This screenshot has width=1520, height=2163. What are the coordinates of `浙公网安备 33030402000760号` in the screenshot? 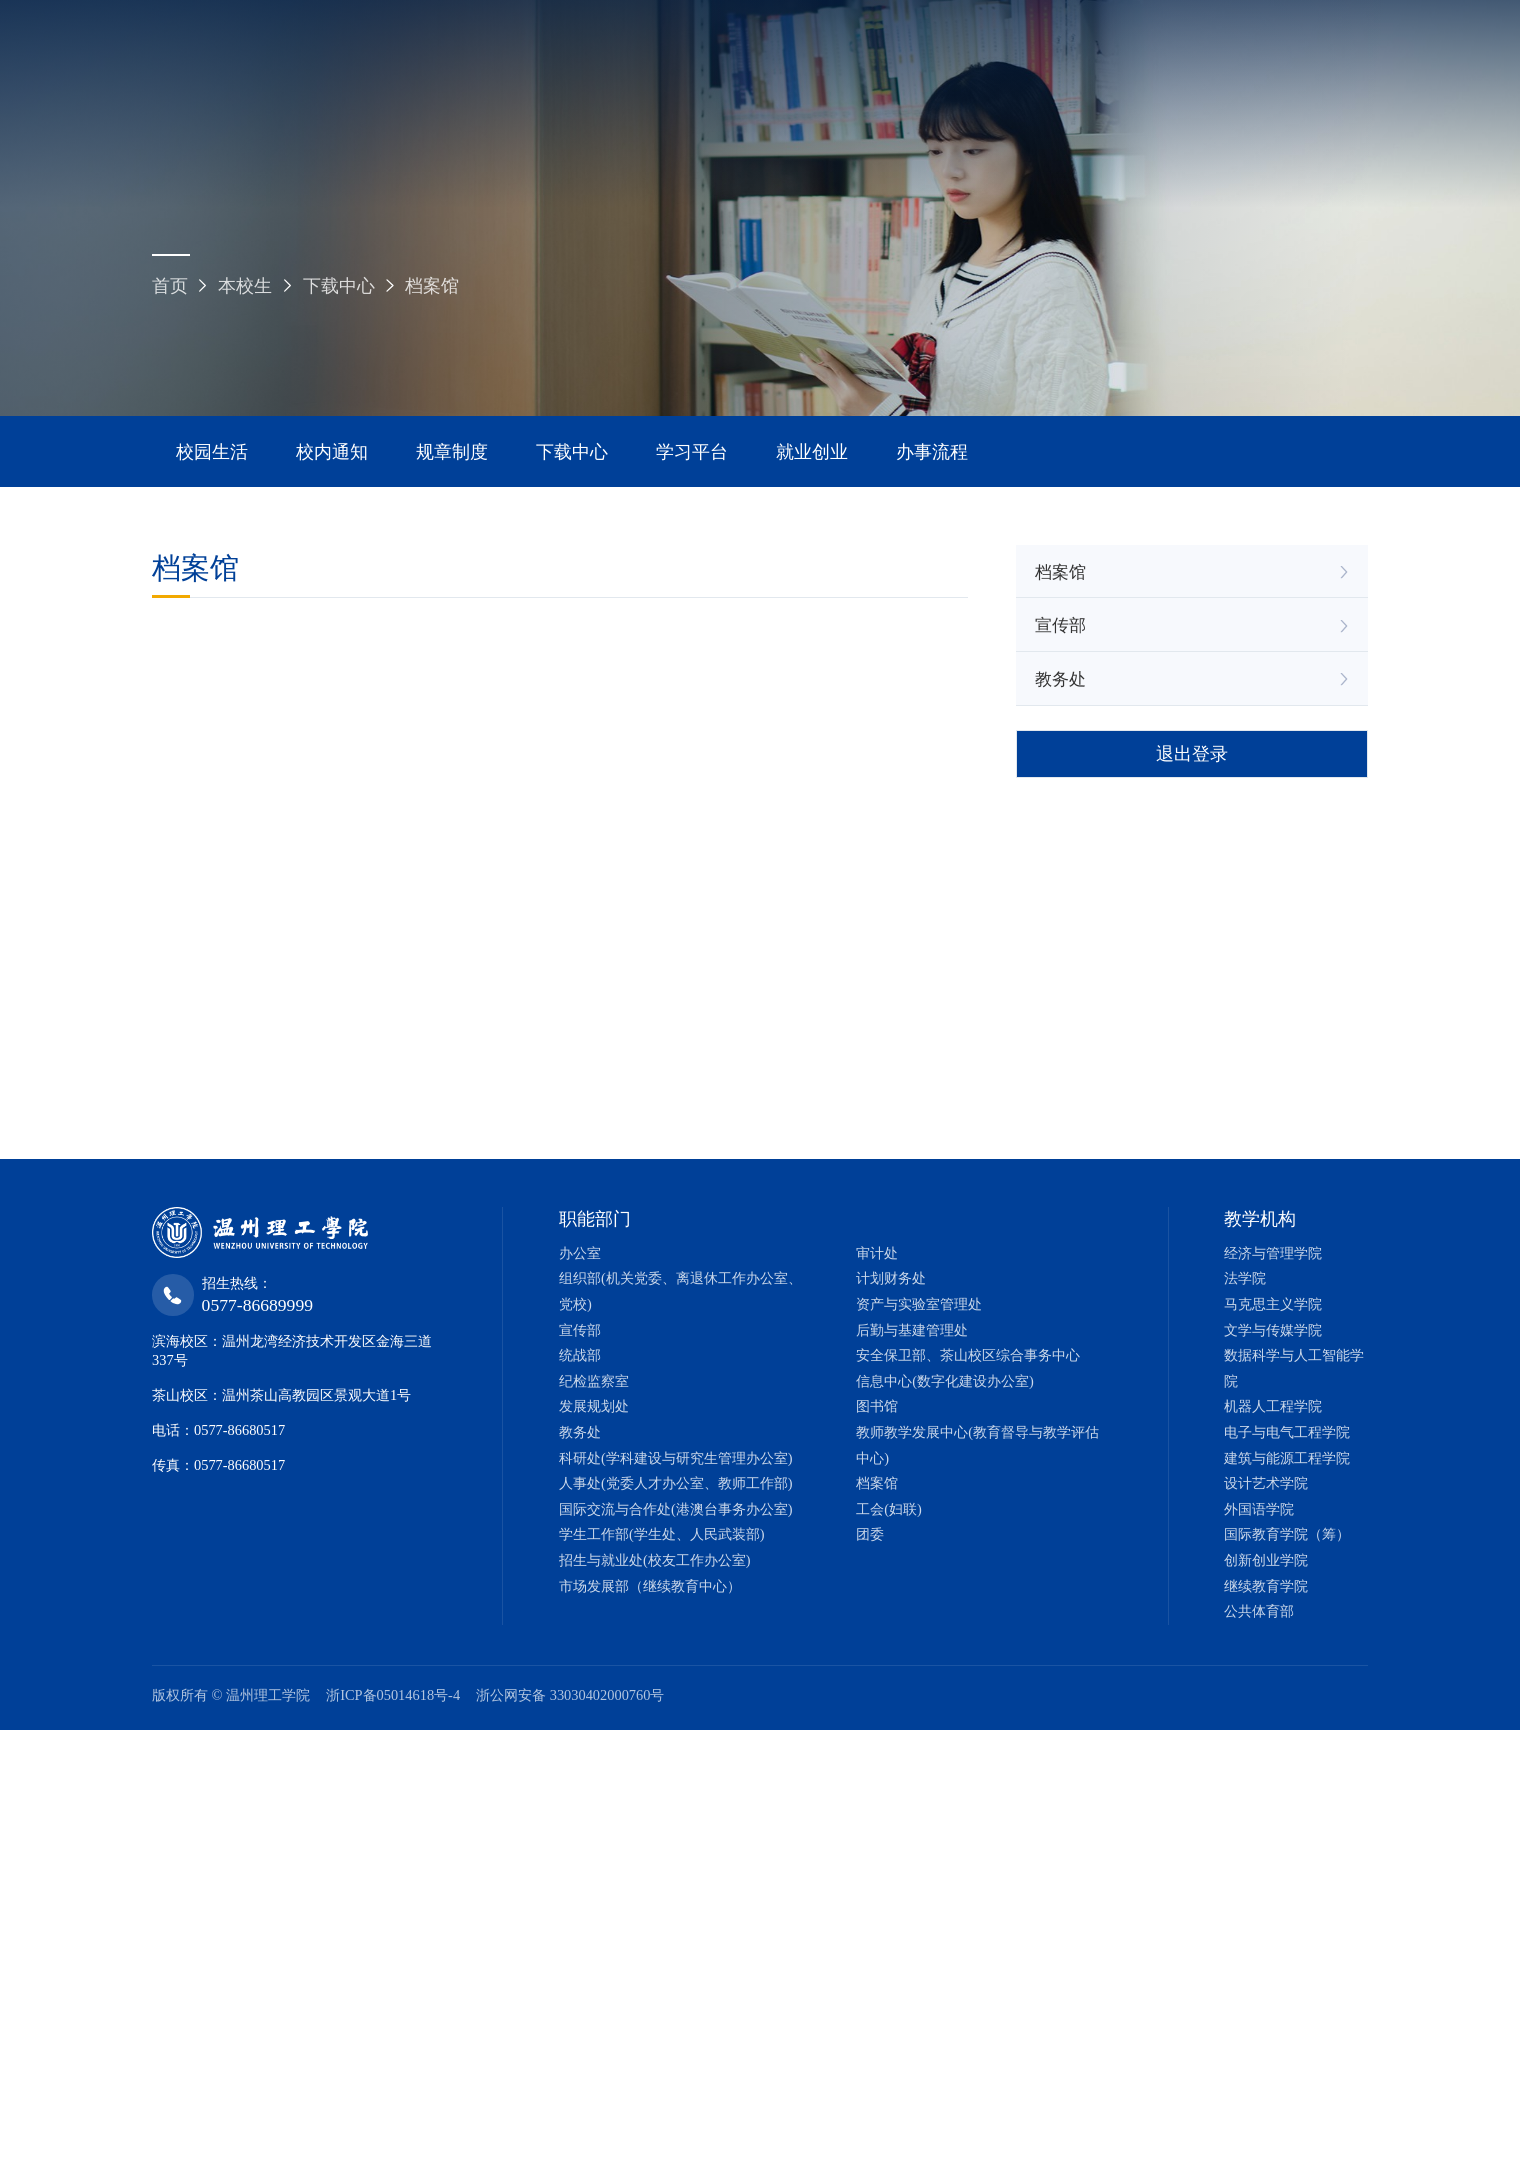 It's located at (570, 1695).